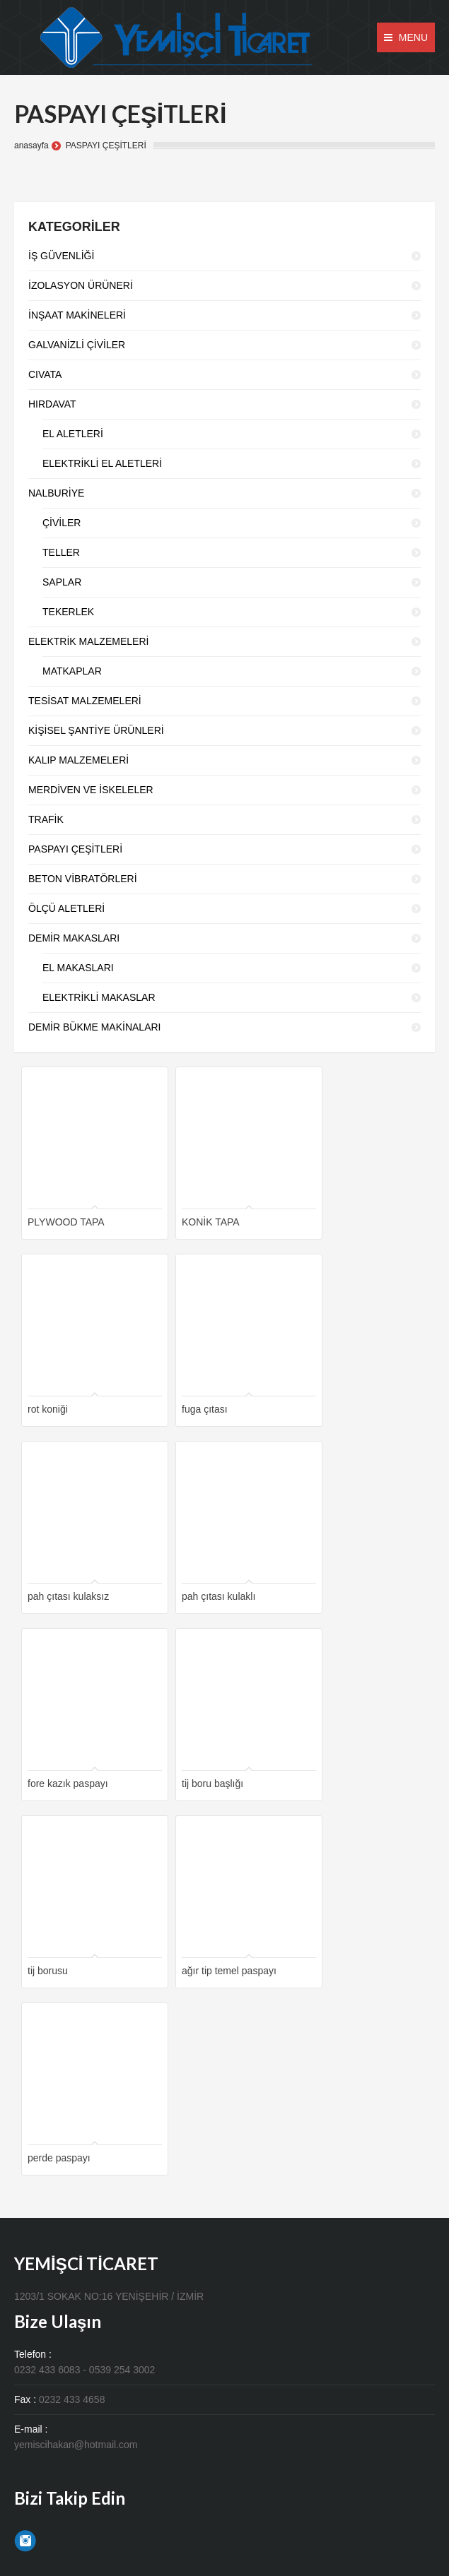  I want to click on rot koniği, so click(48, 1409).